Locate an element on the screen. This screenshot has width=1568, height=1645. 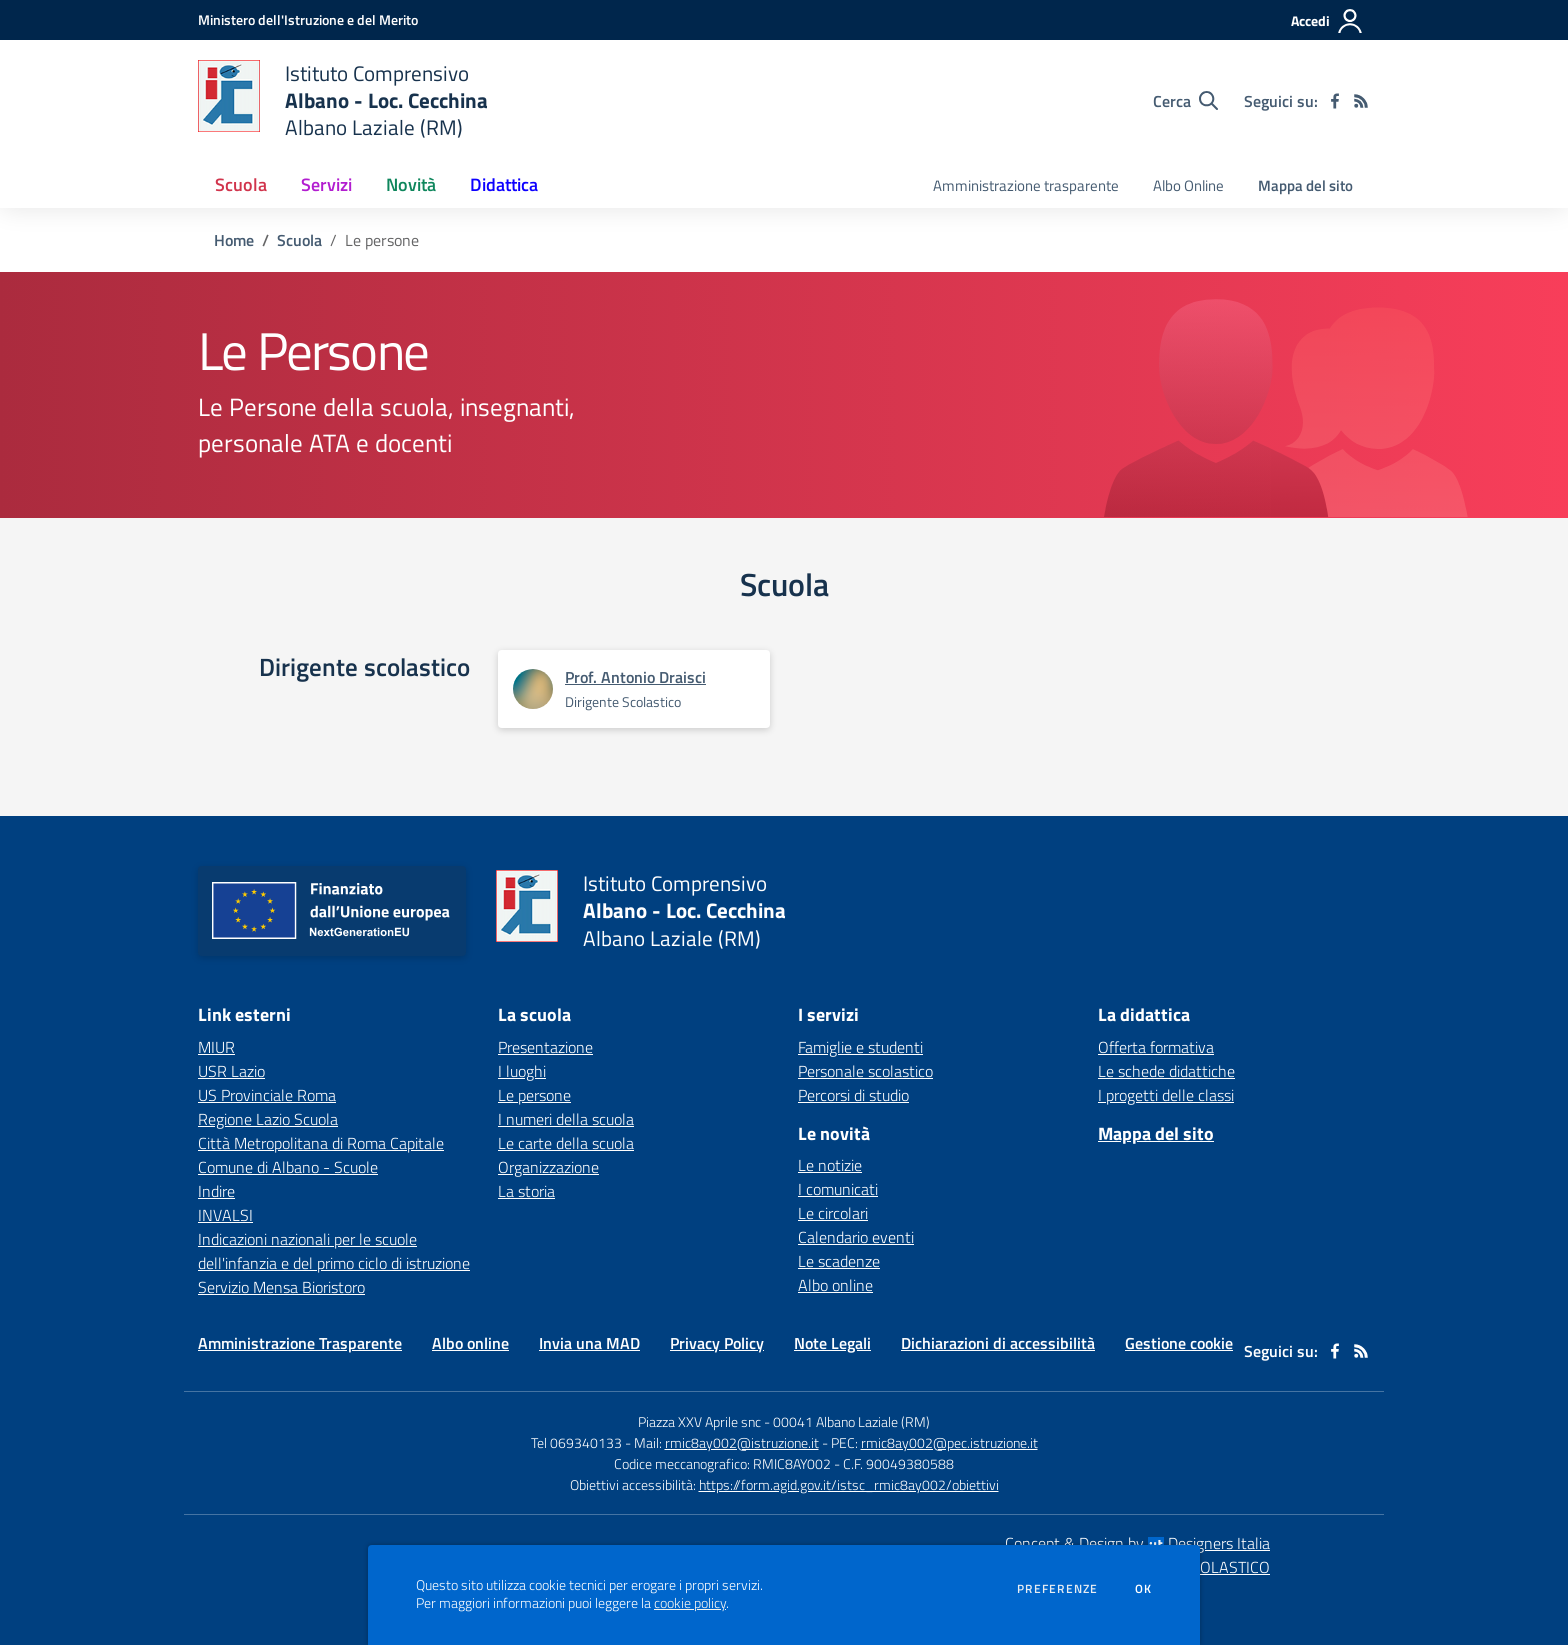
I progetti delle classi is located at coordinates (1166, 1095).